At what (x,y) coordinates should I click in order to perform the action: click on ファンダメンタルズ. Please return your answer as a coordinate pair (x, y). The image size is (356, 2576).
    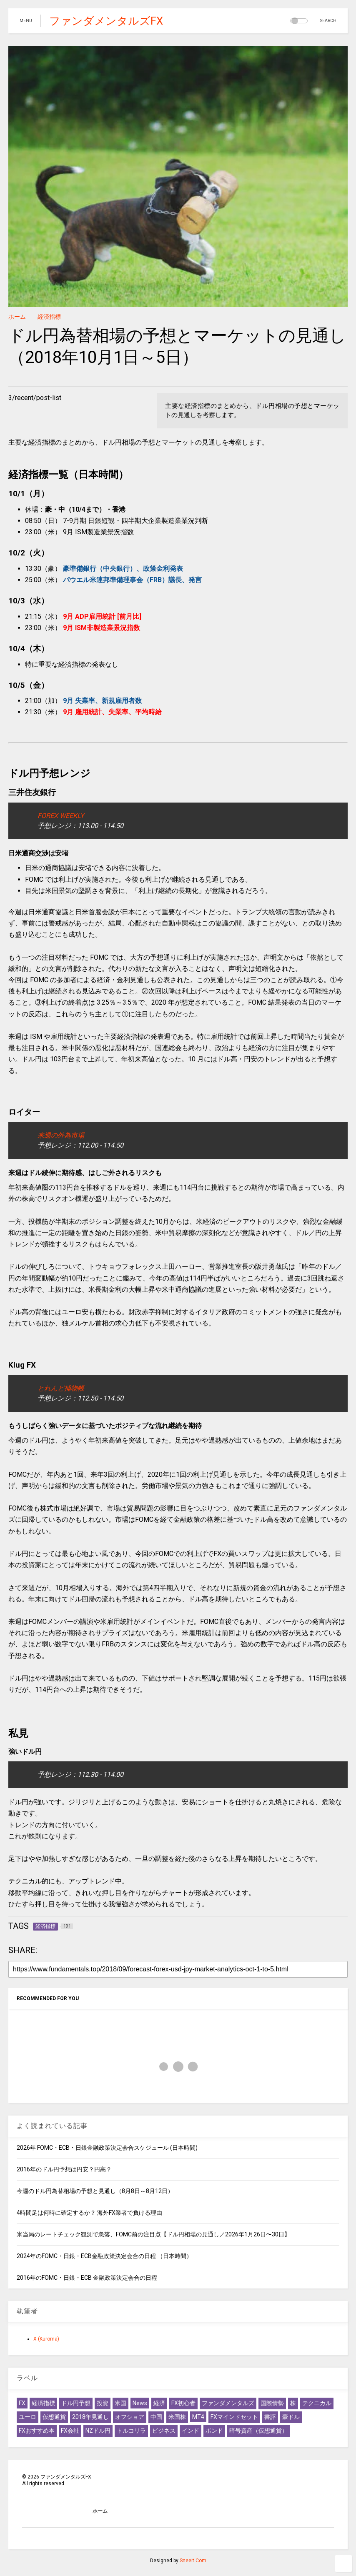
    Looking at the image, I should click on (228, 2403).